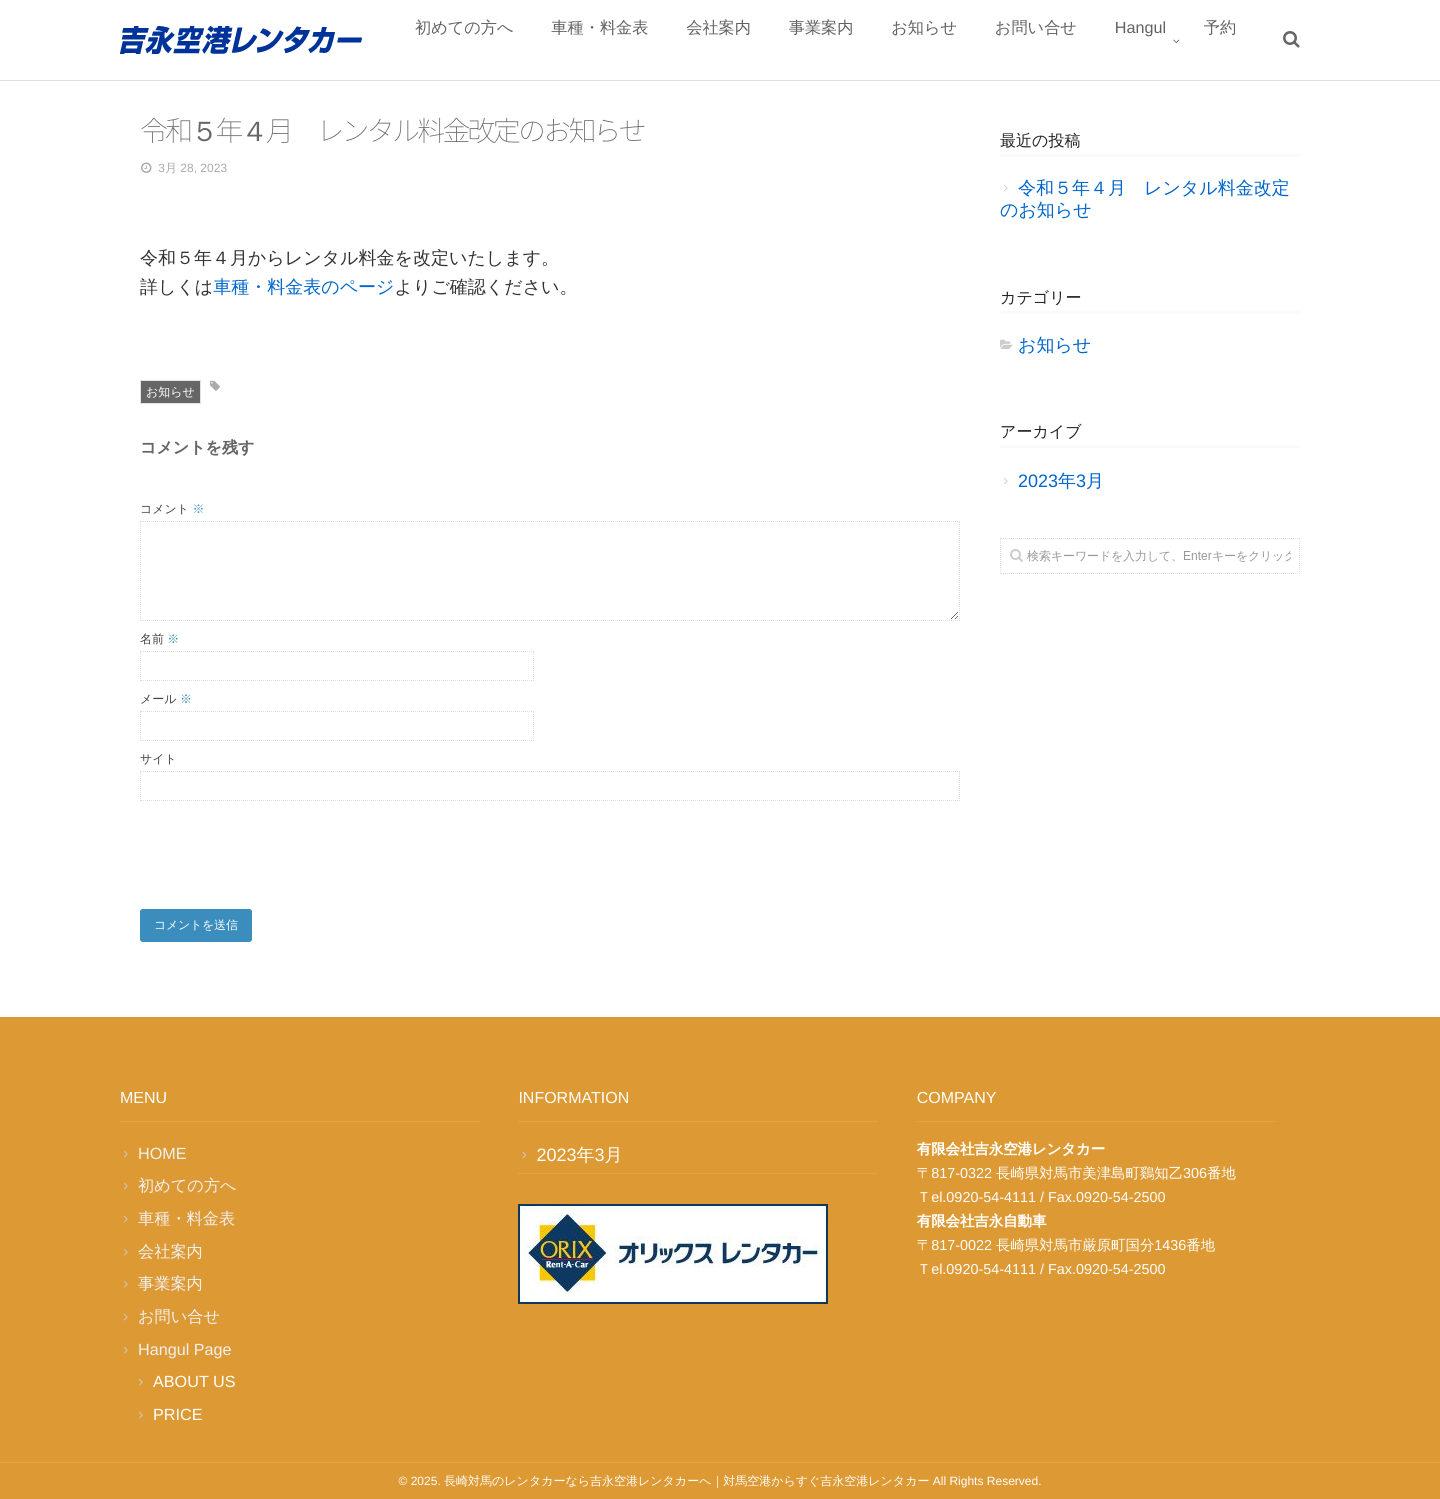 Image resolution: width=1440 pixels, height=1499 pixels. I want to click on お知らせ, so click(961, 41).